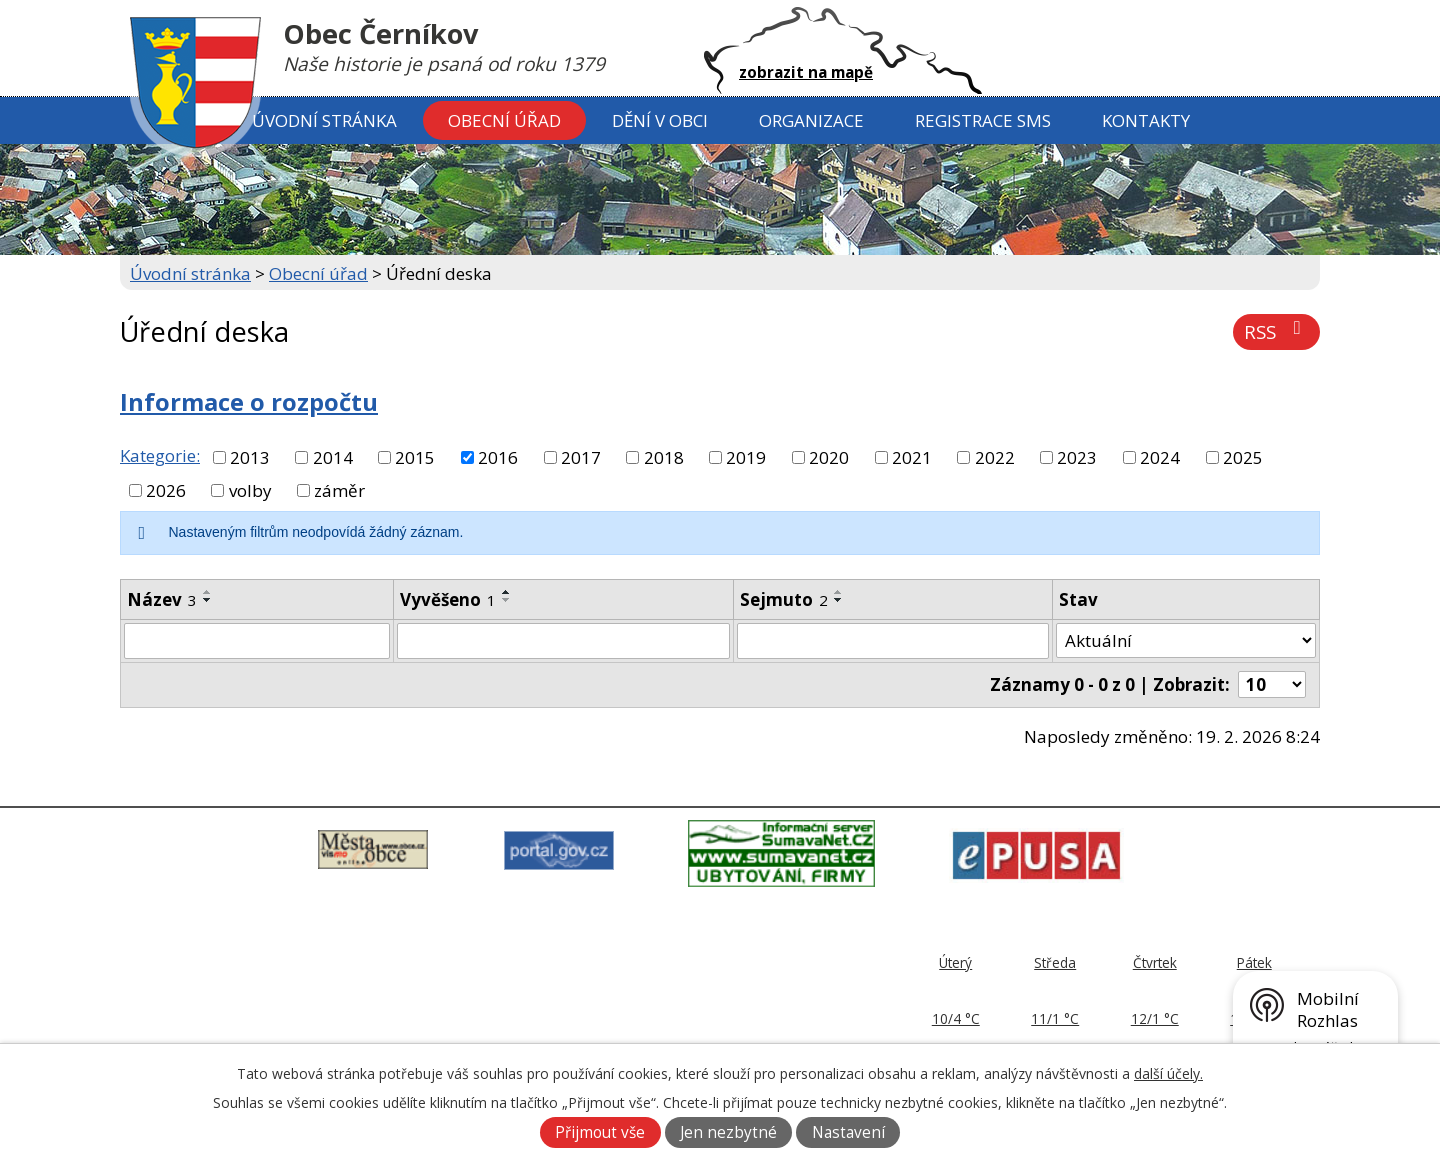 This screenshot has width=1440, height=1153. Describe the element at coordinates (1276, 331) in the screenshot. I see `RSS` at that location.